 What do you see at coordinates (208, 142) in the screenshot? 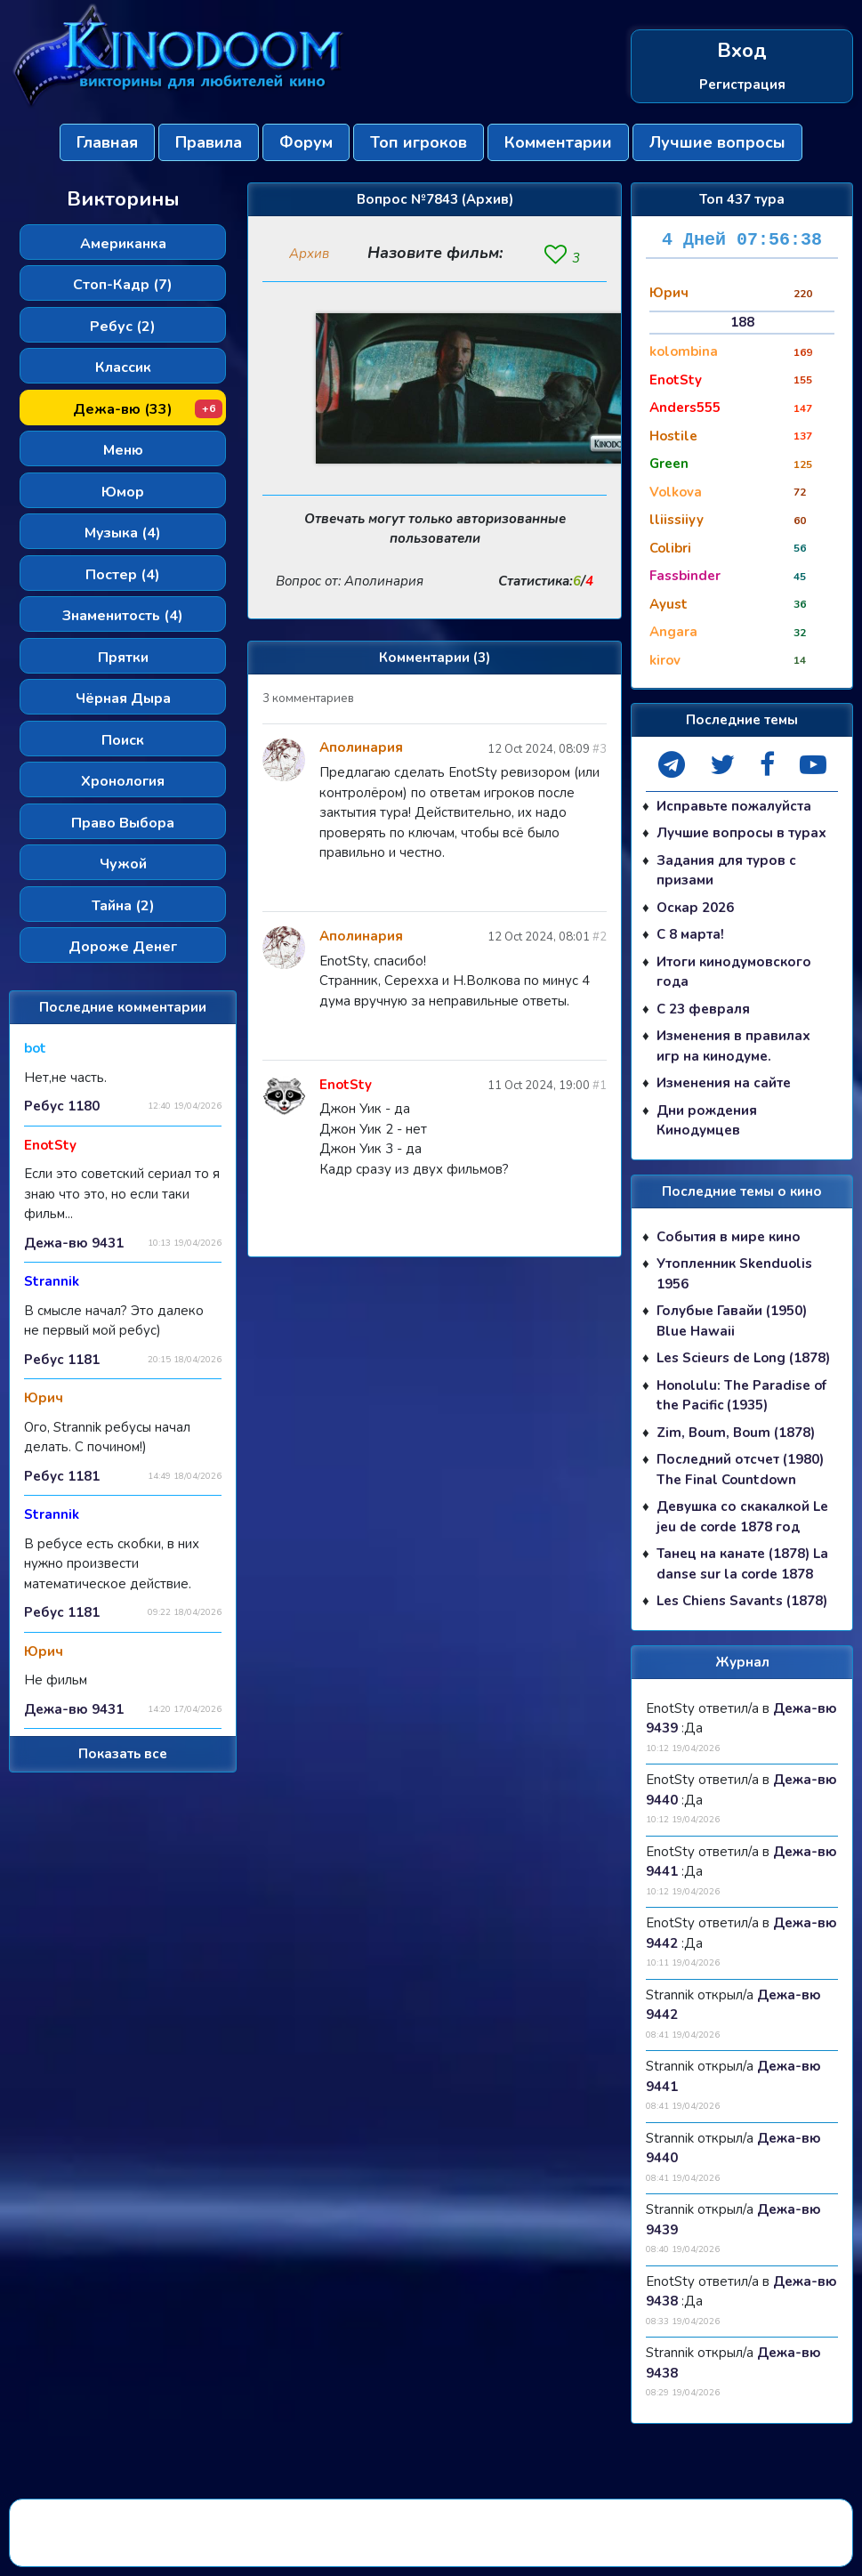
I see `Правила` at bounding box center [208, 142].